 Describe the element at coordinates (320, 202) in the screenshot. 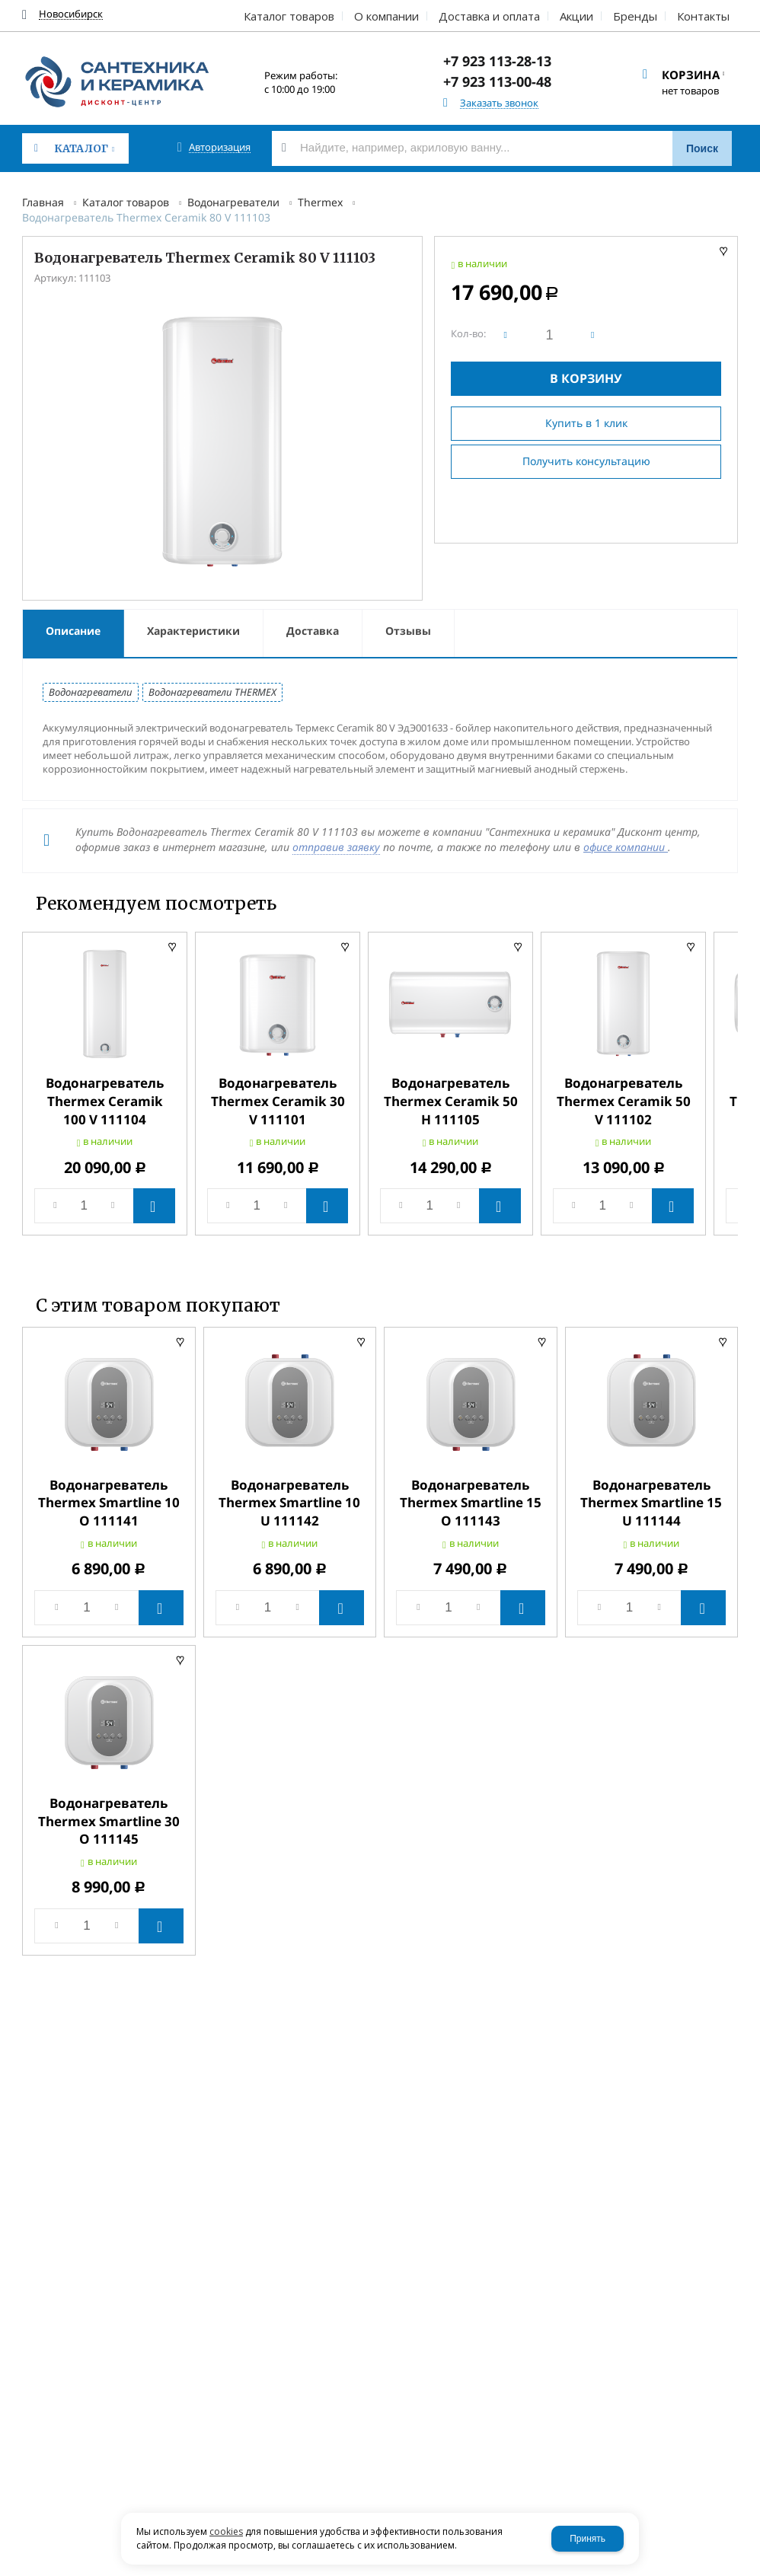

I see `Thermex` at that location.